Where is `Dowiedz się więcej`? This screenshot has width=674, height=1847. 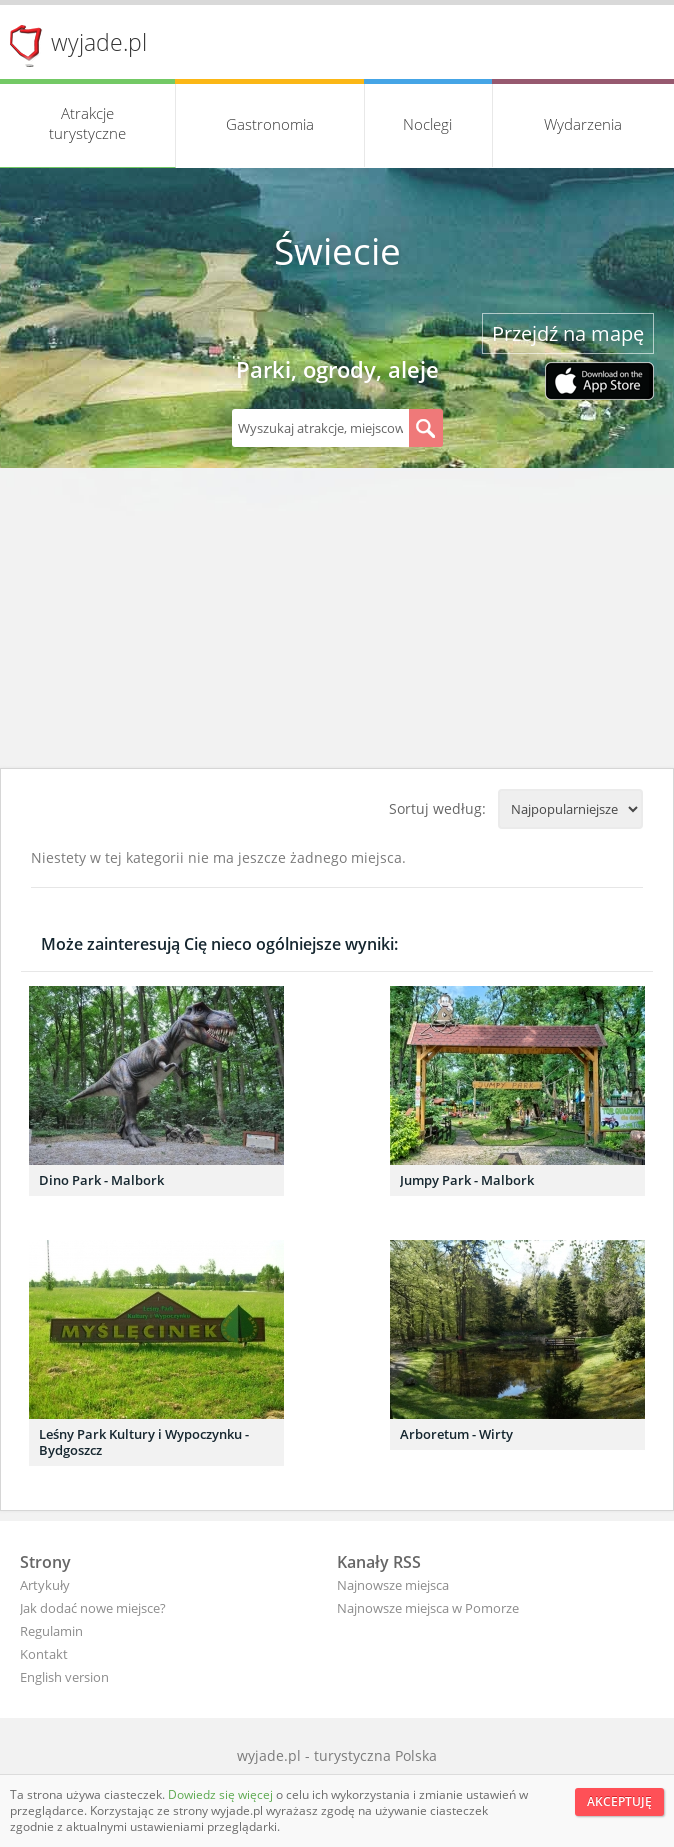
Dowiedz się więcej is located at coordinates (222, 1794).